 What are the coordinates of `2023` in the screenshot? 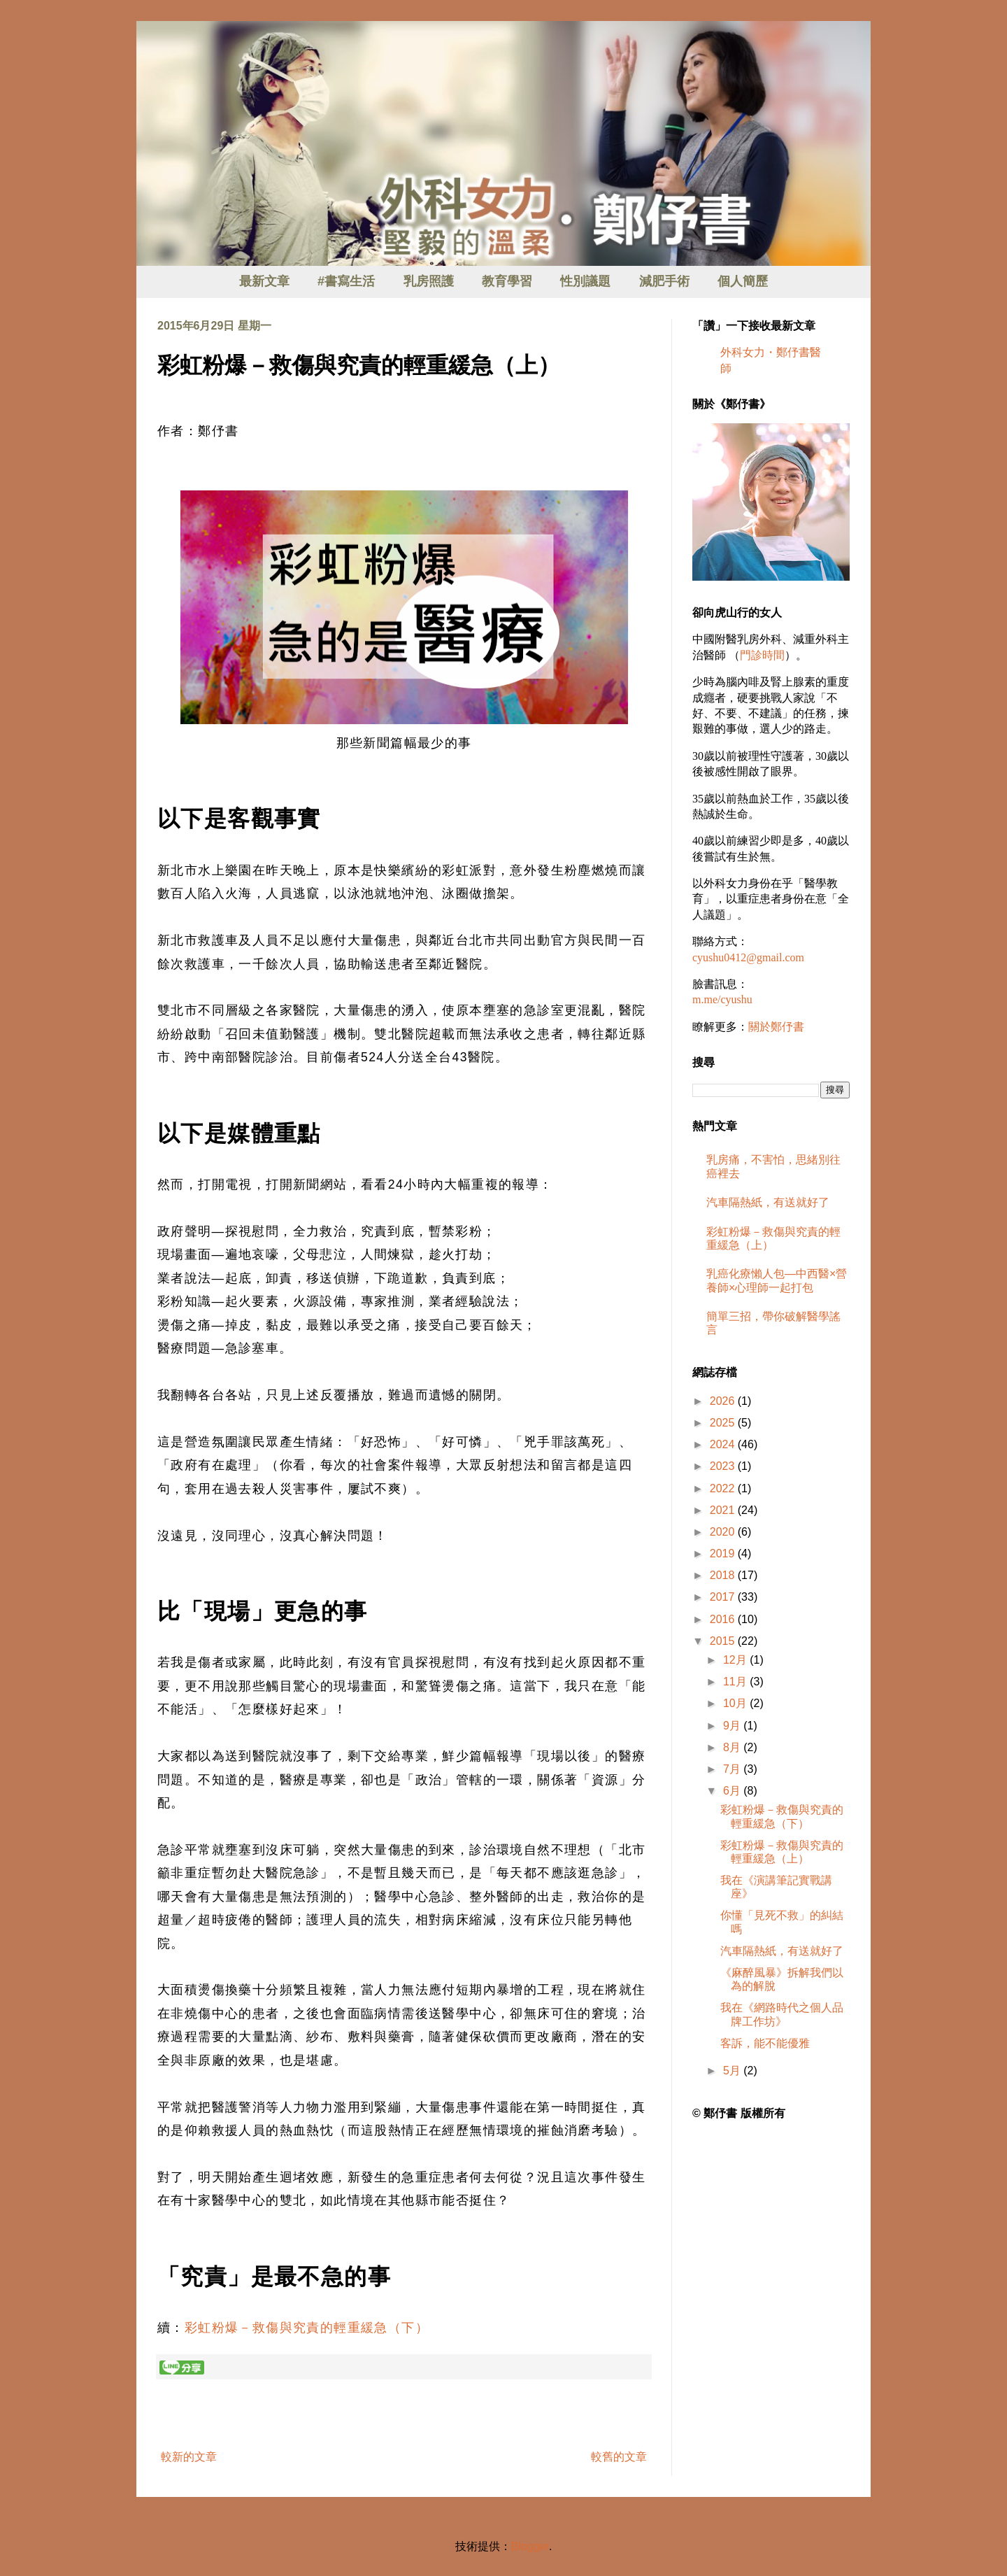 It's located at (724, 1466).